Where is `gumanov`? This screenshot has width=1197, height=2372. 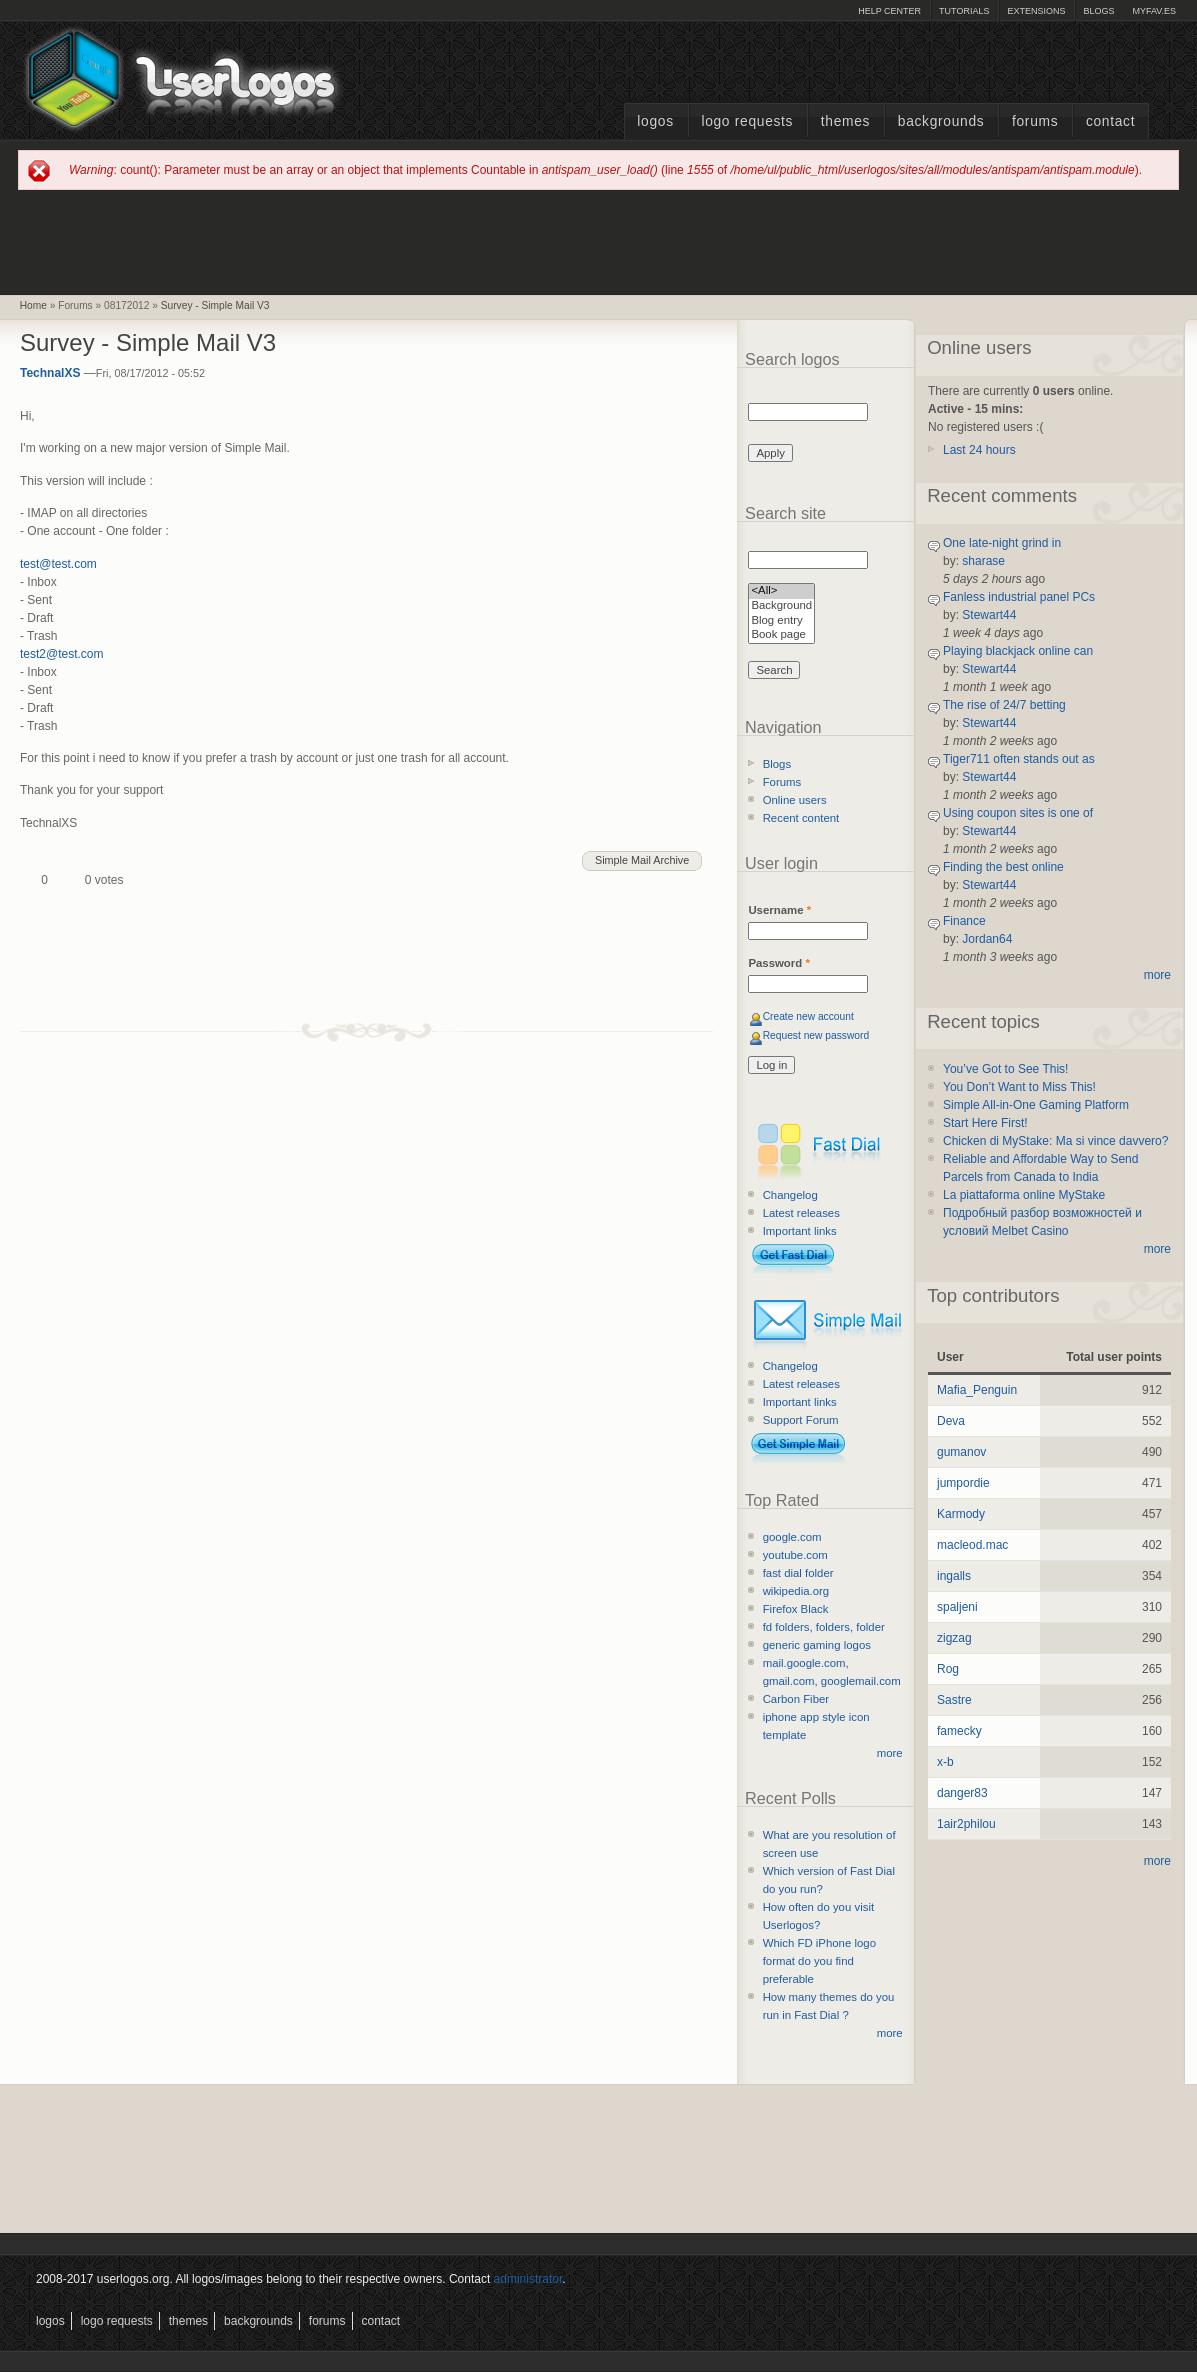
gumanov is located at coordinates (961, 1452).